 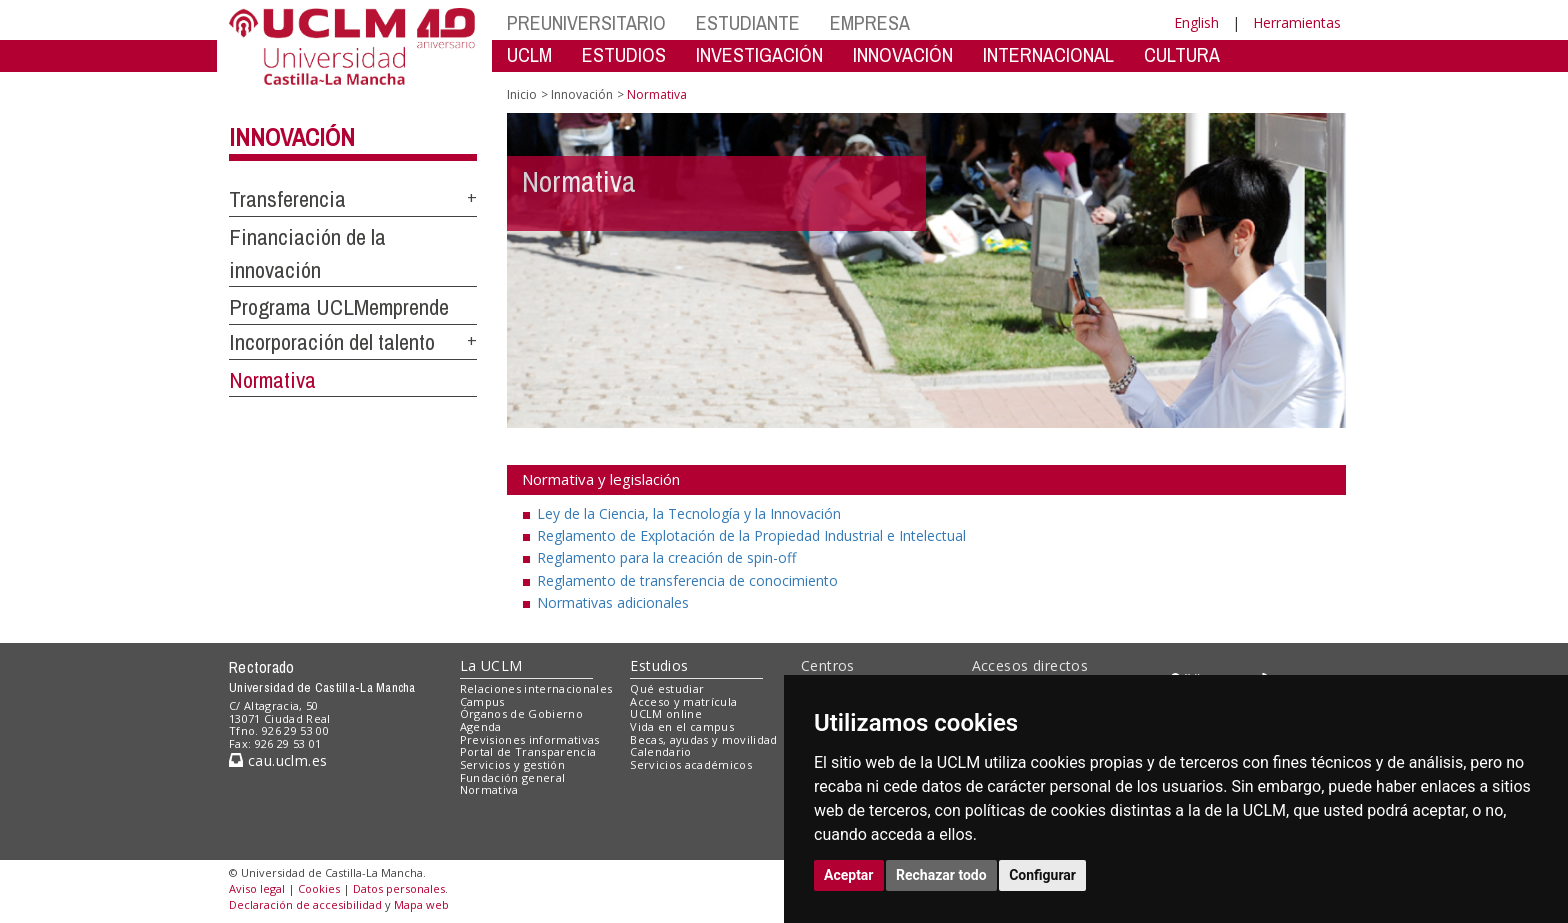 What do you see at coordinates (1042, 875) in the screenshot?
I see `Configurar [button]` at bounding box center [1042, 875].